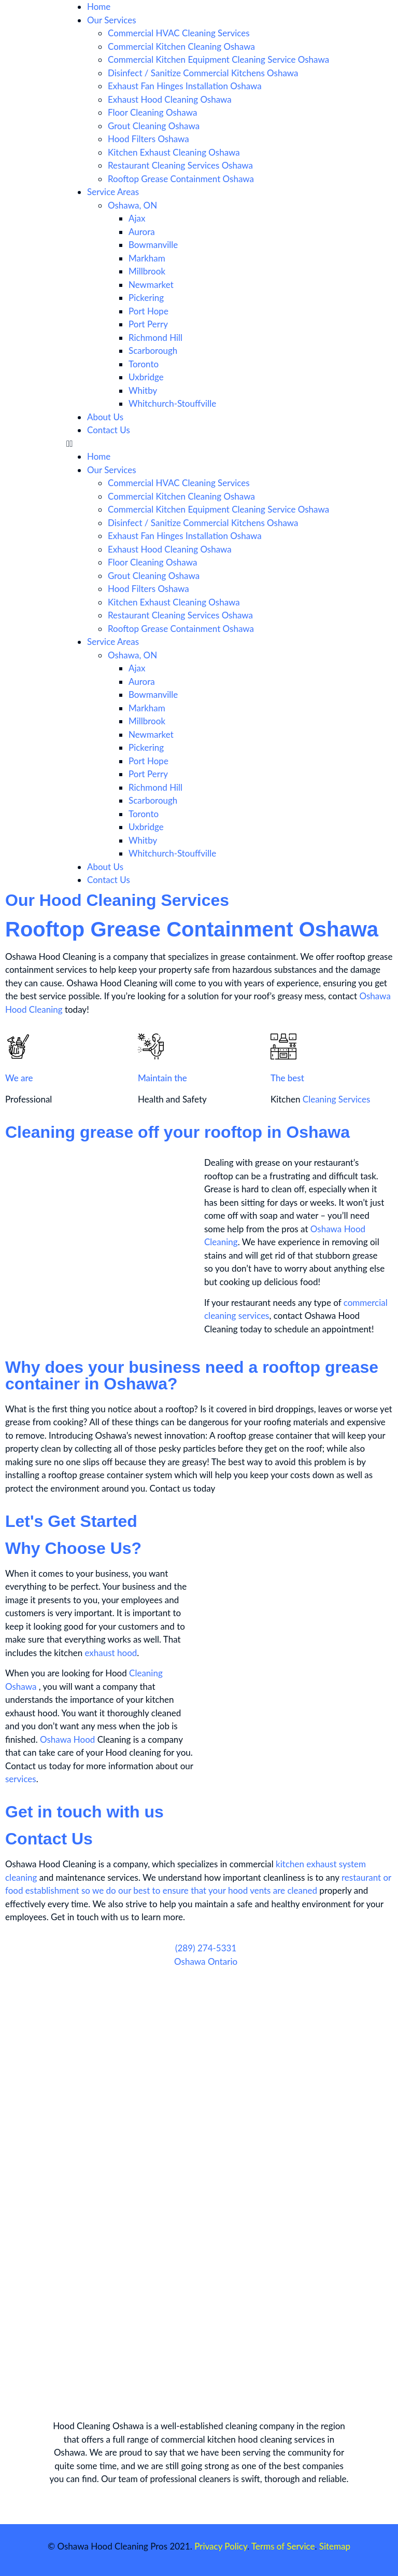 The height and width of the screenshot is (2576, 398). What do you see at coordinates (199, 443) in the screenshot?
I see `[button]` at bounding box center [199, 443].